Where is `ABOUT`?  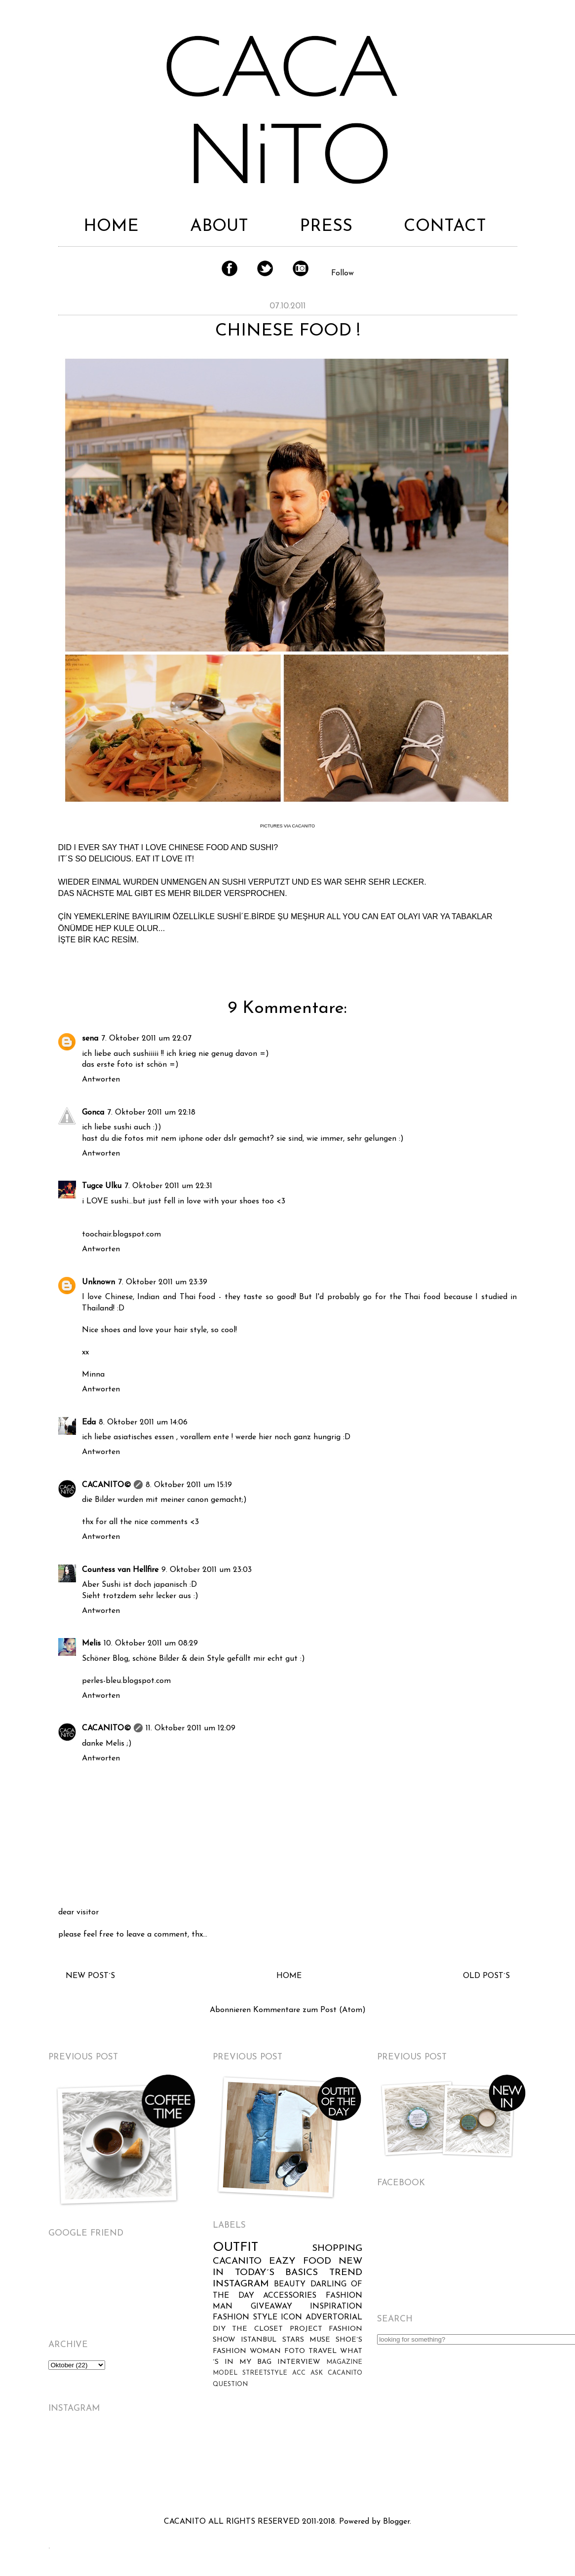
ABOUT is located at coordinates (219, 226).